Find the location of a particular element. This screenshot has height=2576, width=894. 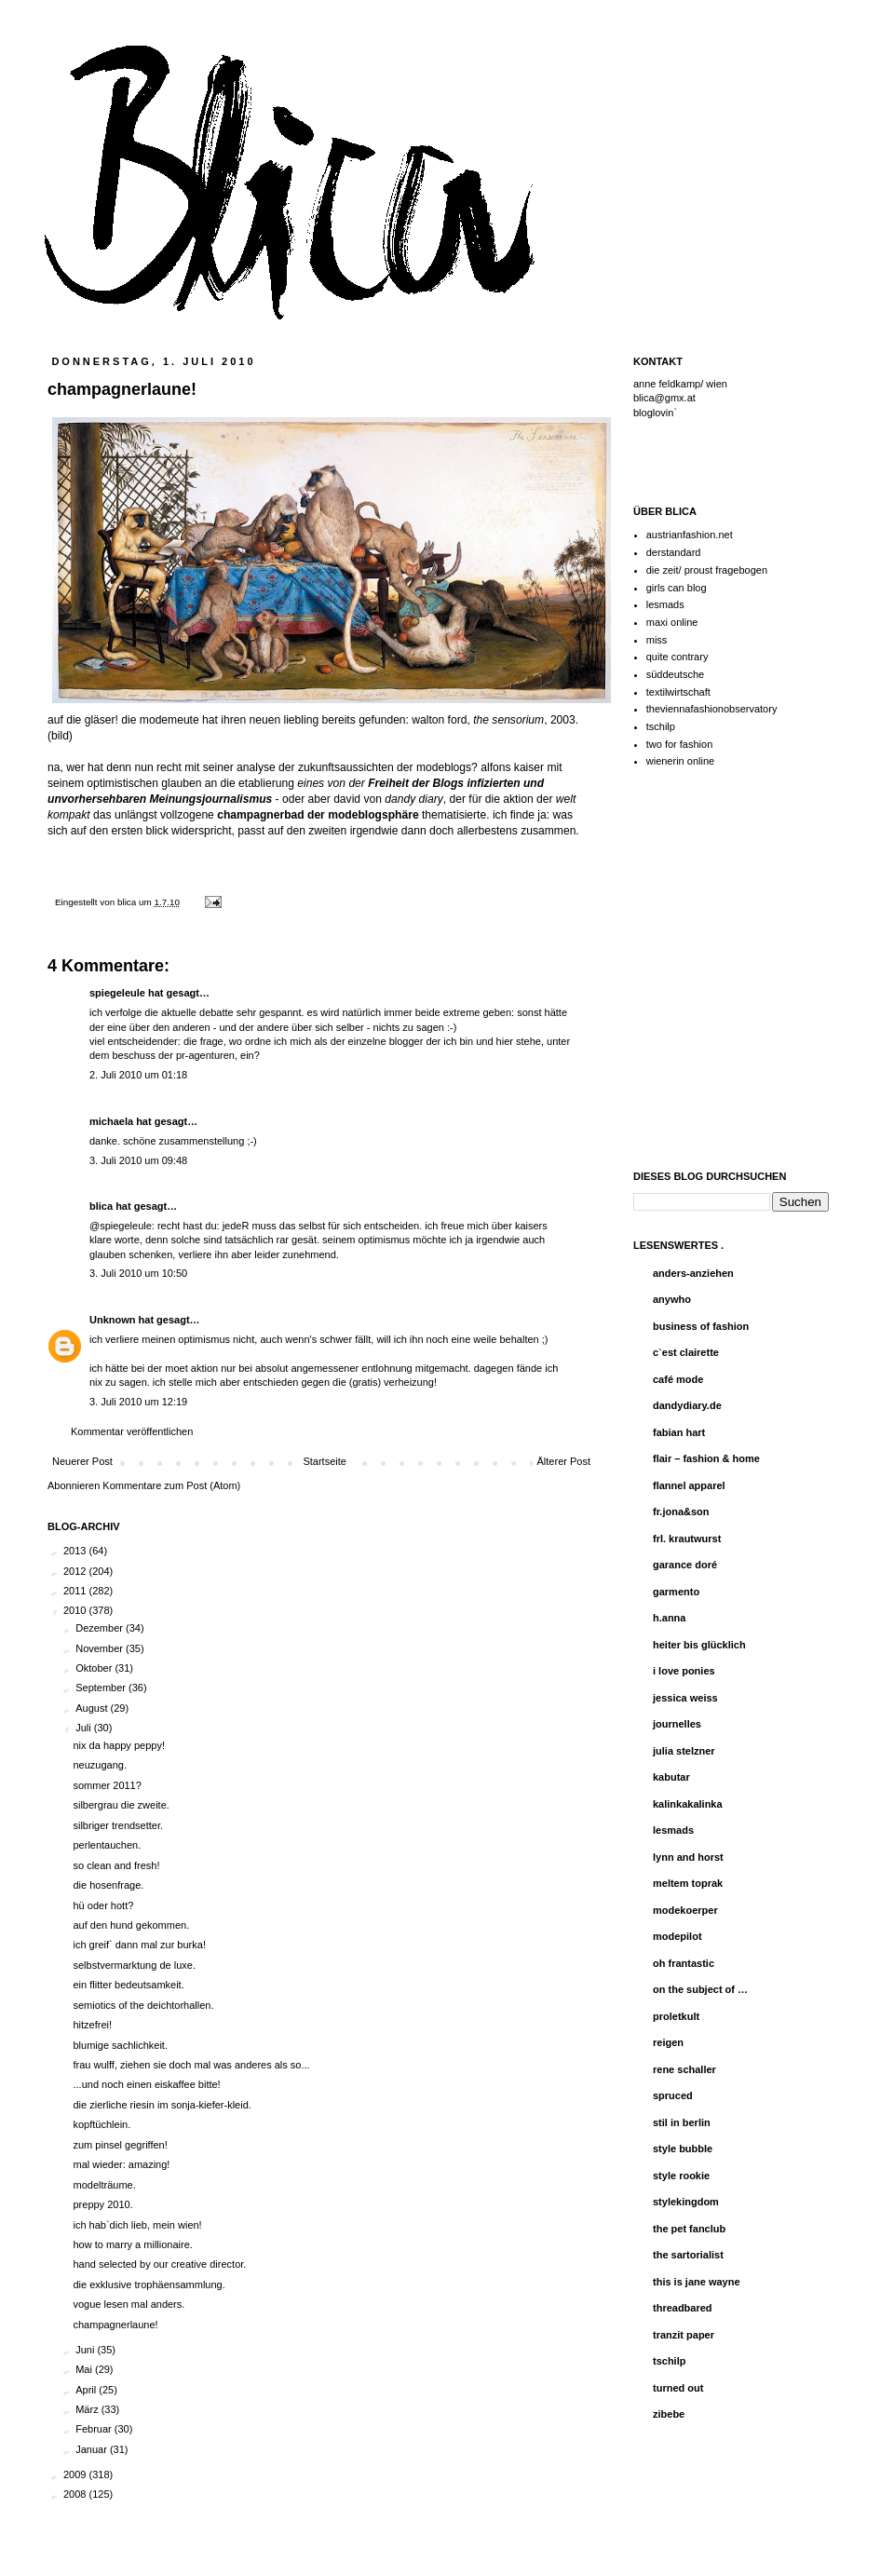

semiotics of the deichtorhallen. is located at coordinates (143, 2005).